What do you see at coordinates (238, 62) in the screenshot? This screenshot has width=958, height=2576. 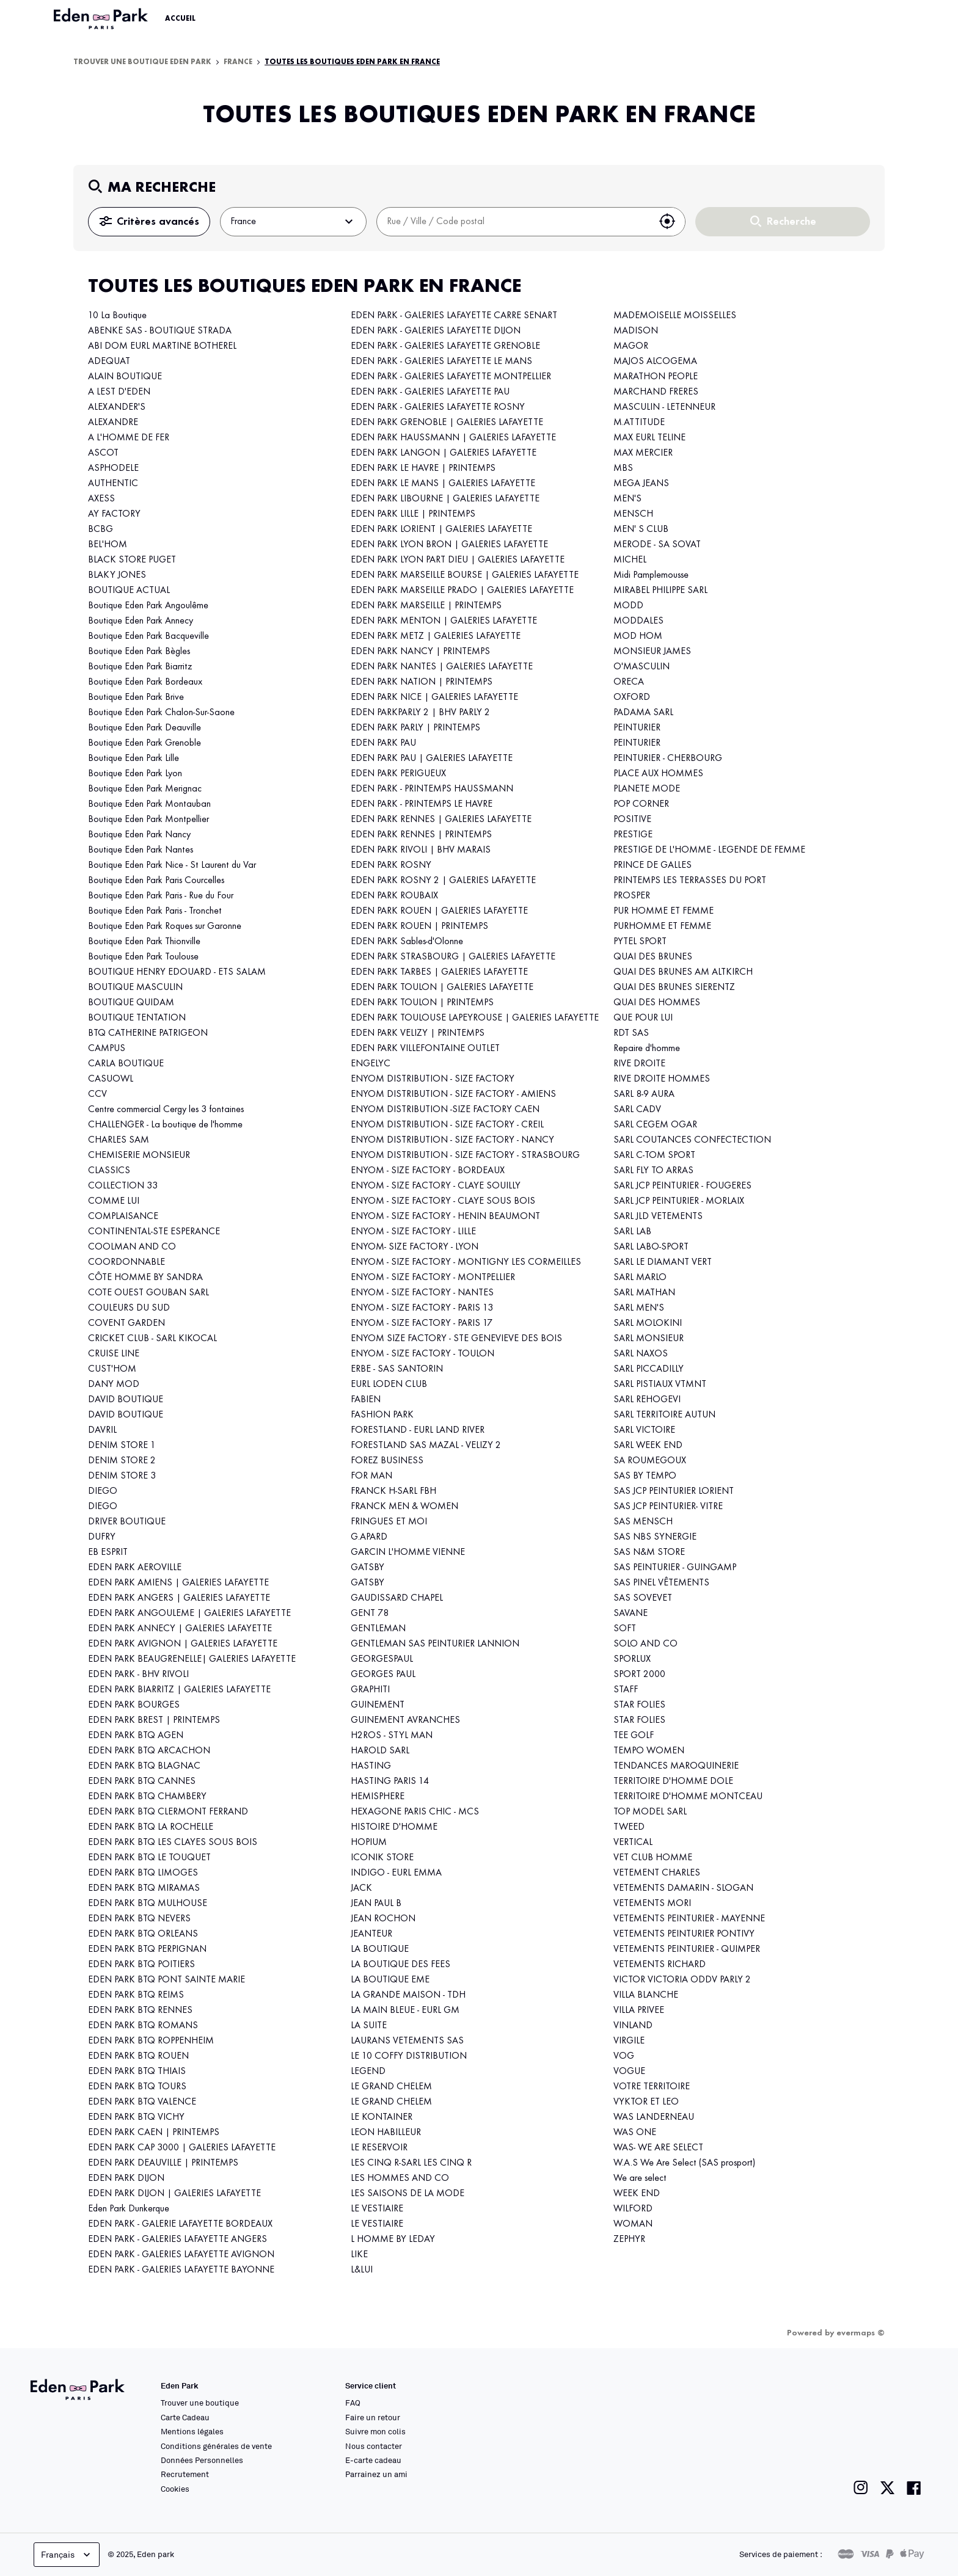 I see `France` at bounding box center [238, 62].